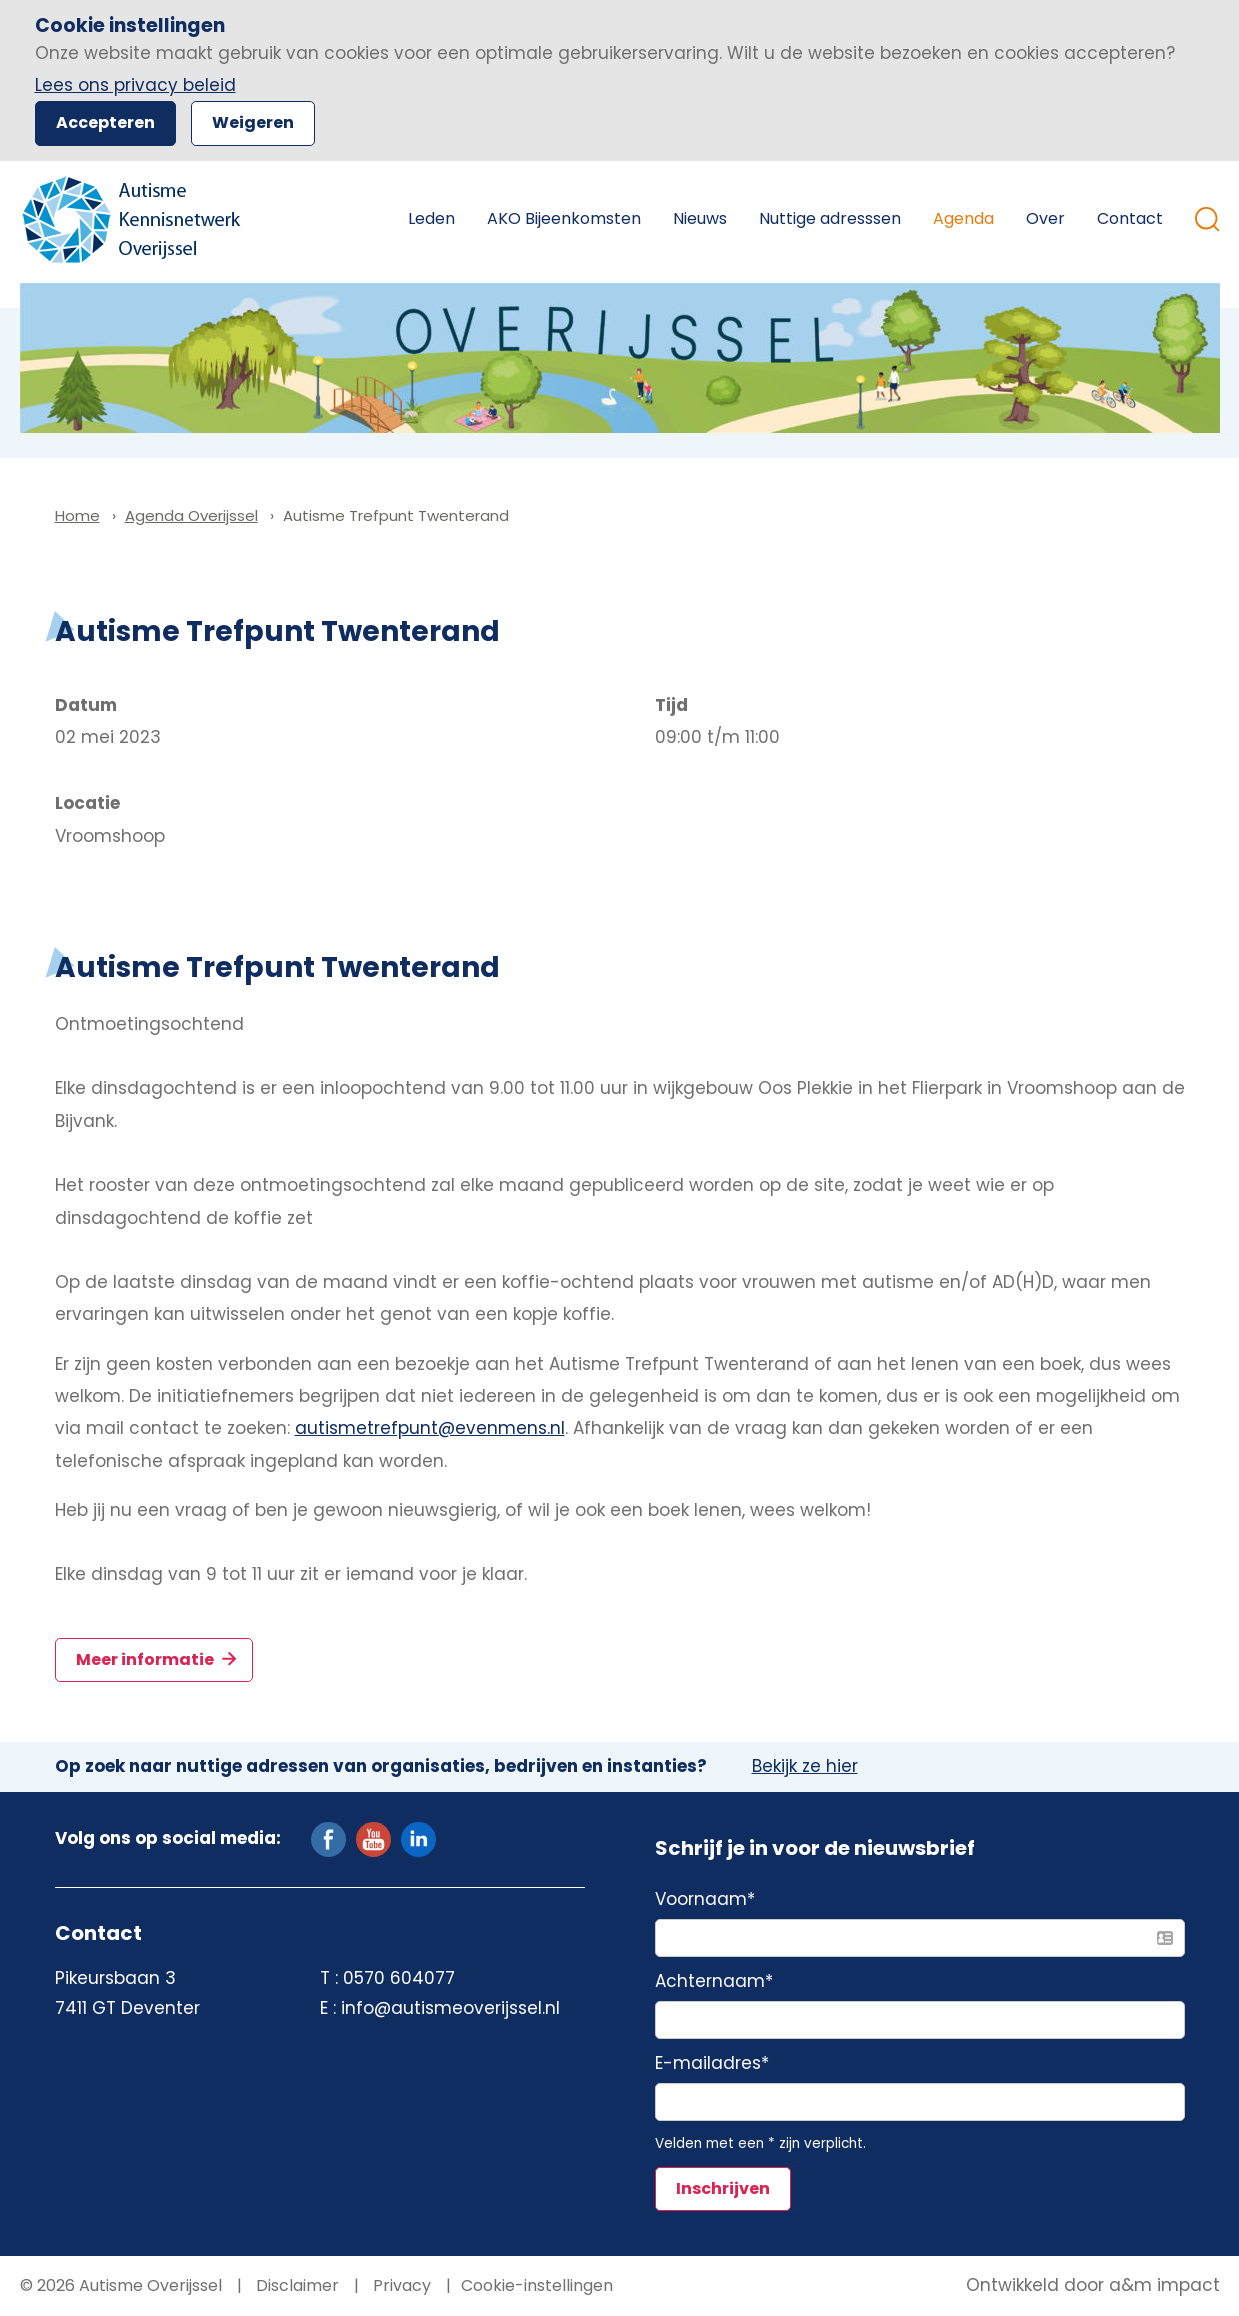 The image size is (1239, 2316). Describe the element at coordinates (1130, 218) in the screenshot. I see `Contact` at that location.